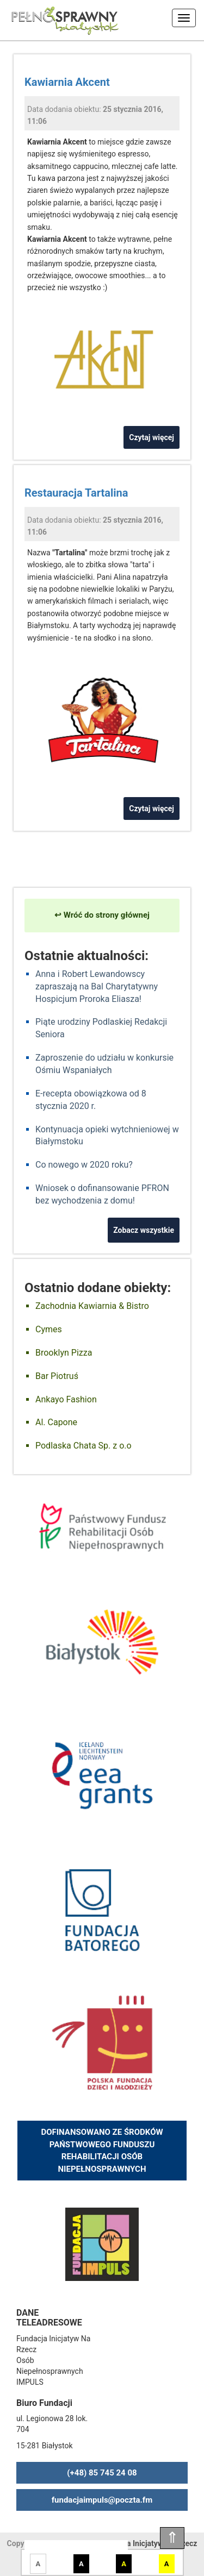 The height and width of the screenshot is (2576, 204). I want to click on Anna i Robert Lewandowscy zapraszają na Bal Charytatywny Hospicjum Proroka Eliasza!, so click(96, 986).